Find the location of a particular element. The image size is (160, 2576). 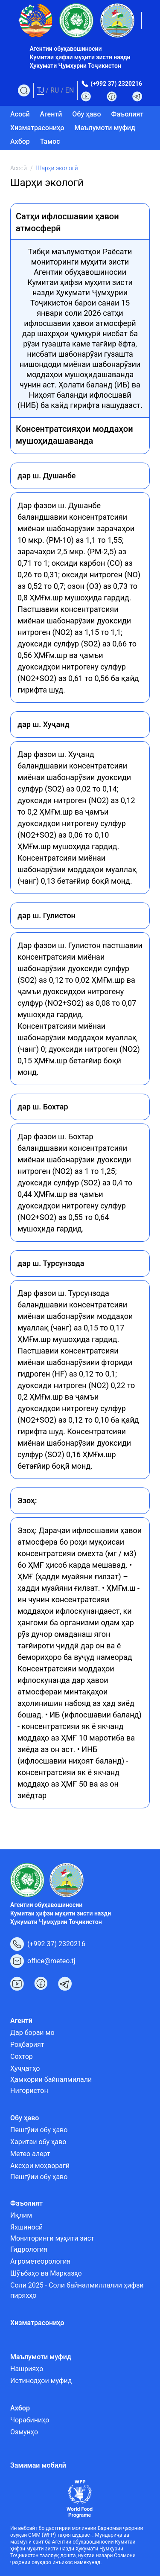

Озмунҳо is located at coordinates (24, 2432).